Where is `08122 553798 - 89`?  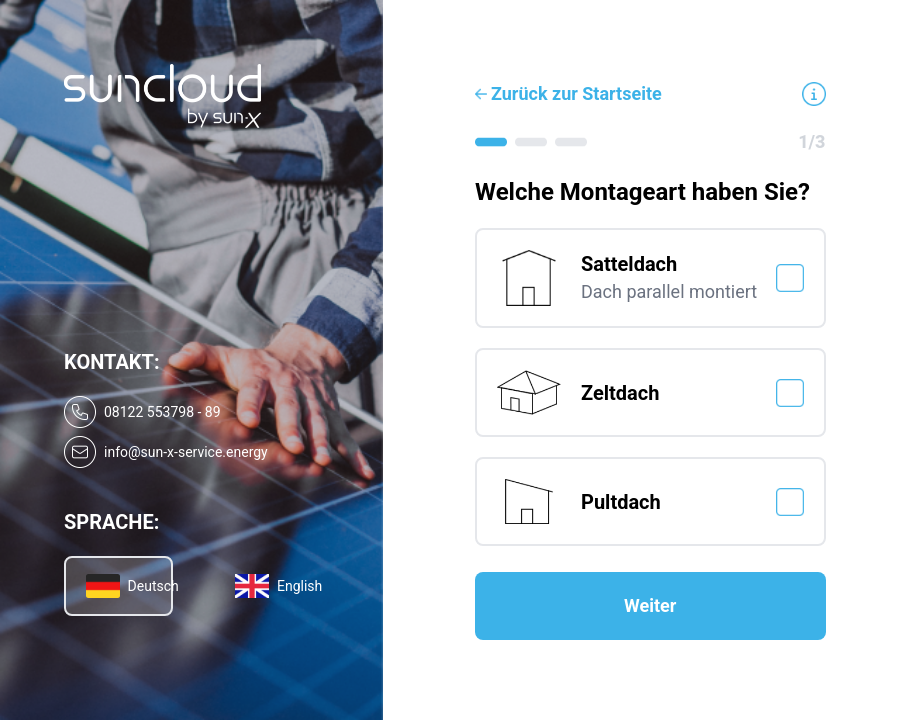 08122 553798 - 89 is located at coordinates (162, 412).